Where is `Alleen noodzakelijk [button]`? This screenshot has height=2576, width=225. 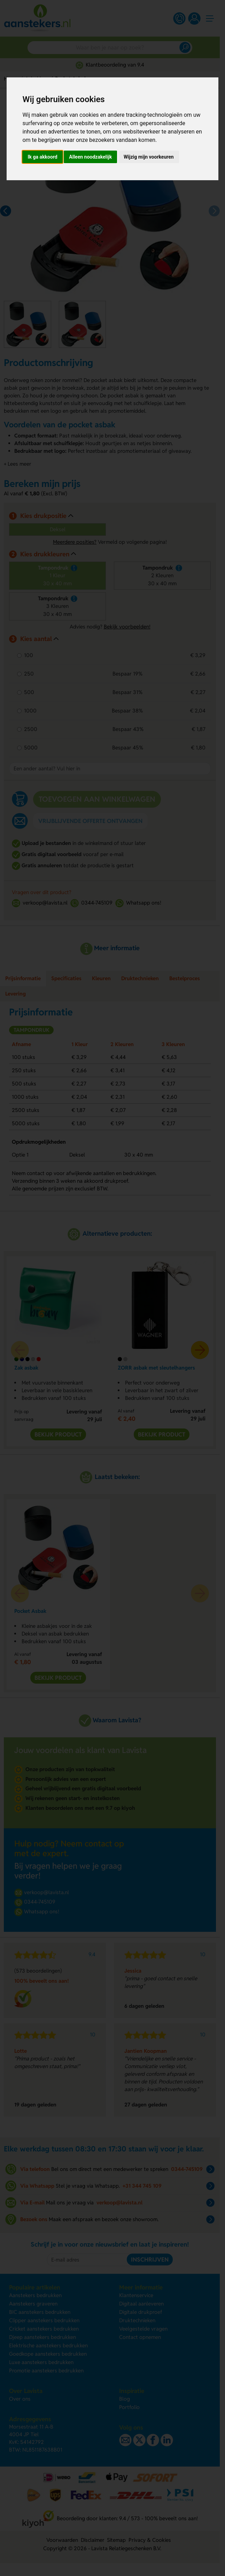 Alleen noodzakelijk [button] is located at coordinates (90, 157).